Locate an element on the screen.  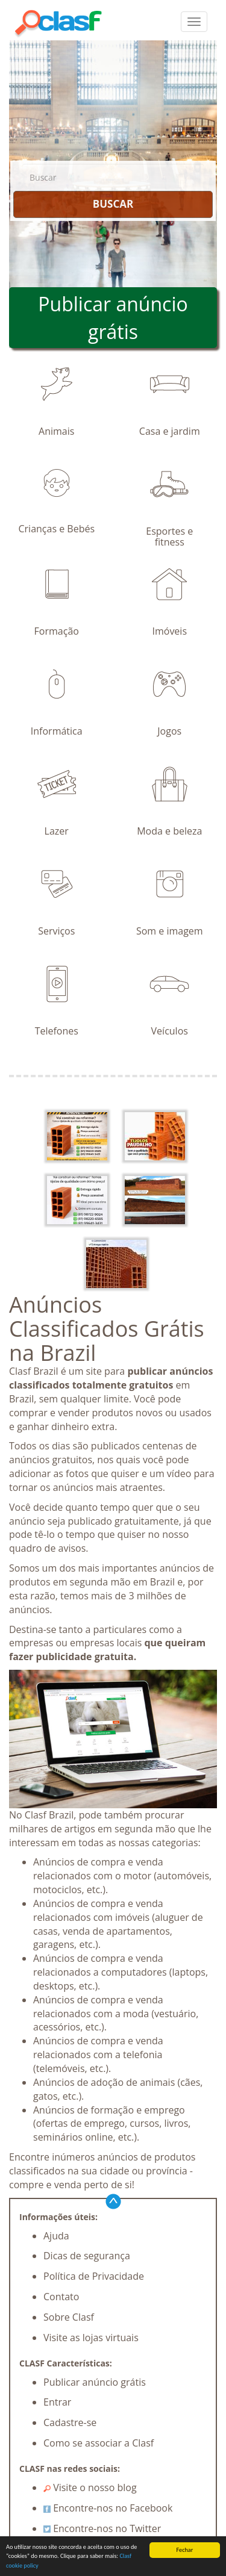
Visite o nosso blog is located at coordinates (90, 2487).